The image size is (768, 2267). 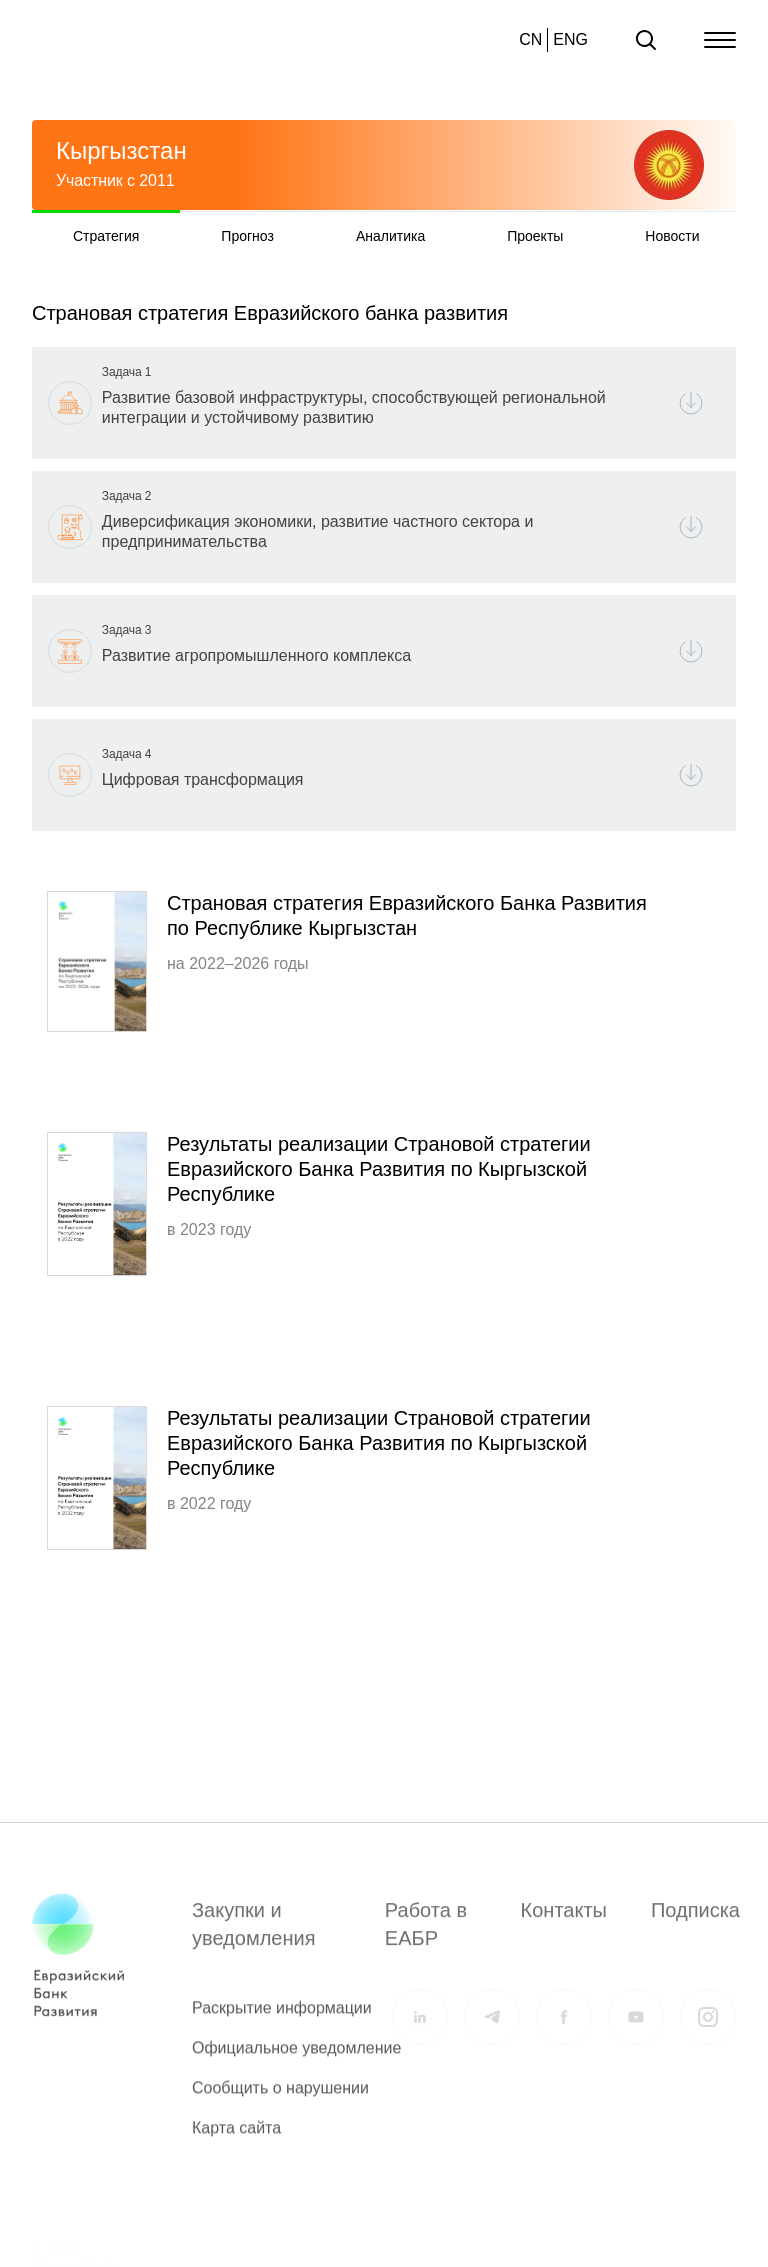 What do you see at coordinates (280, 2098) in the screenshot?
I see `Сообщить о нарушении` at bounding box center [280, 2098].